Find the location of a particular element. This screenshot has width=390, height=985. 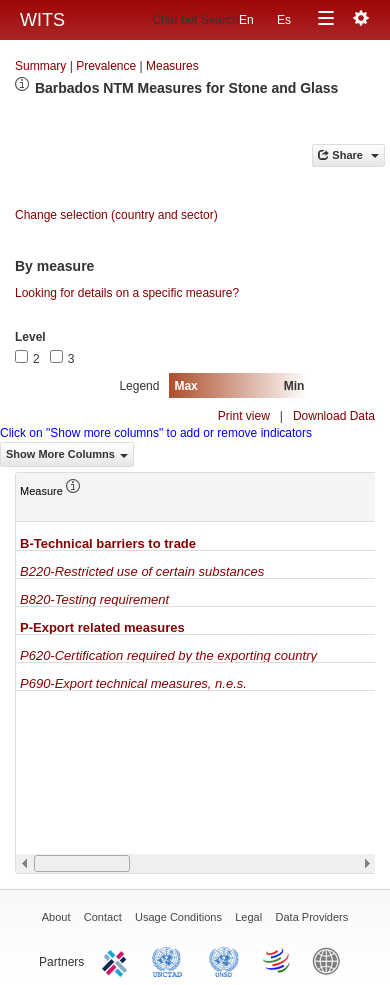

B-Technical barriers to trade is located at coordinates (108, 543).